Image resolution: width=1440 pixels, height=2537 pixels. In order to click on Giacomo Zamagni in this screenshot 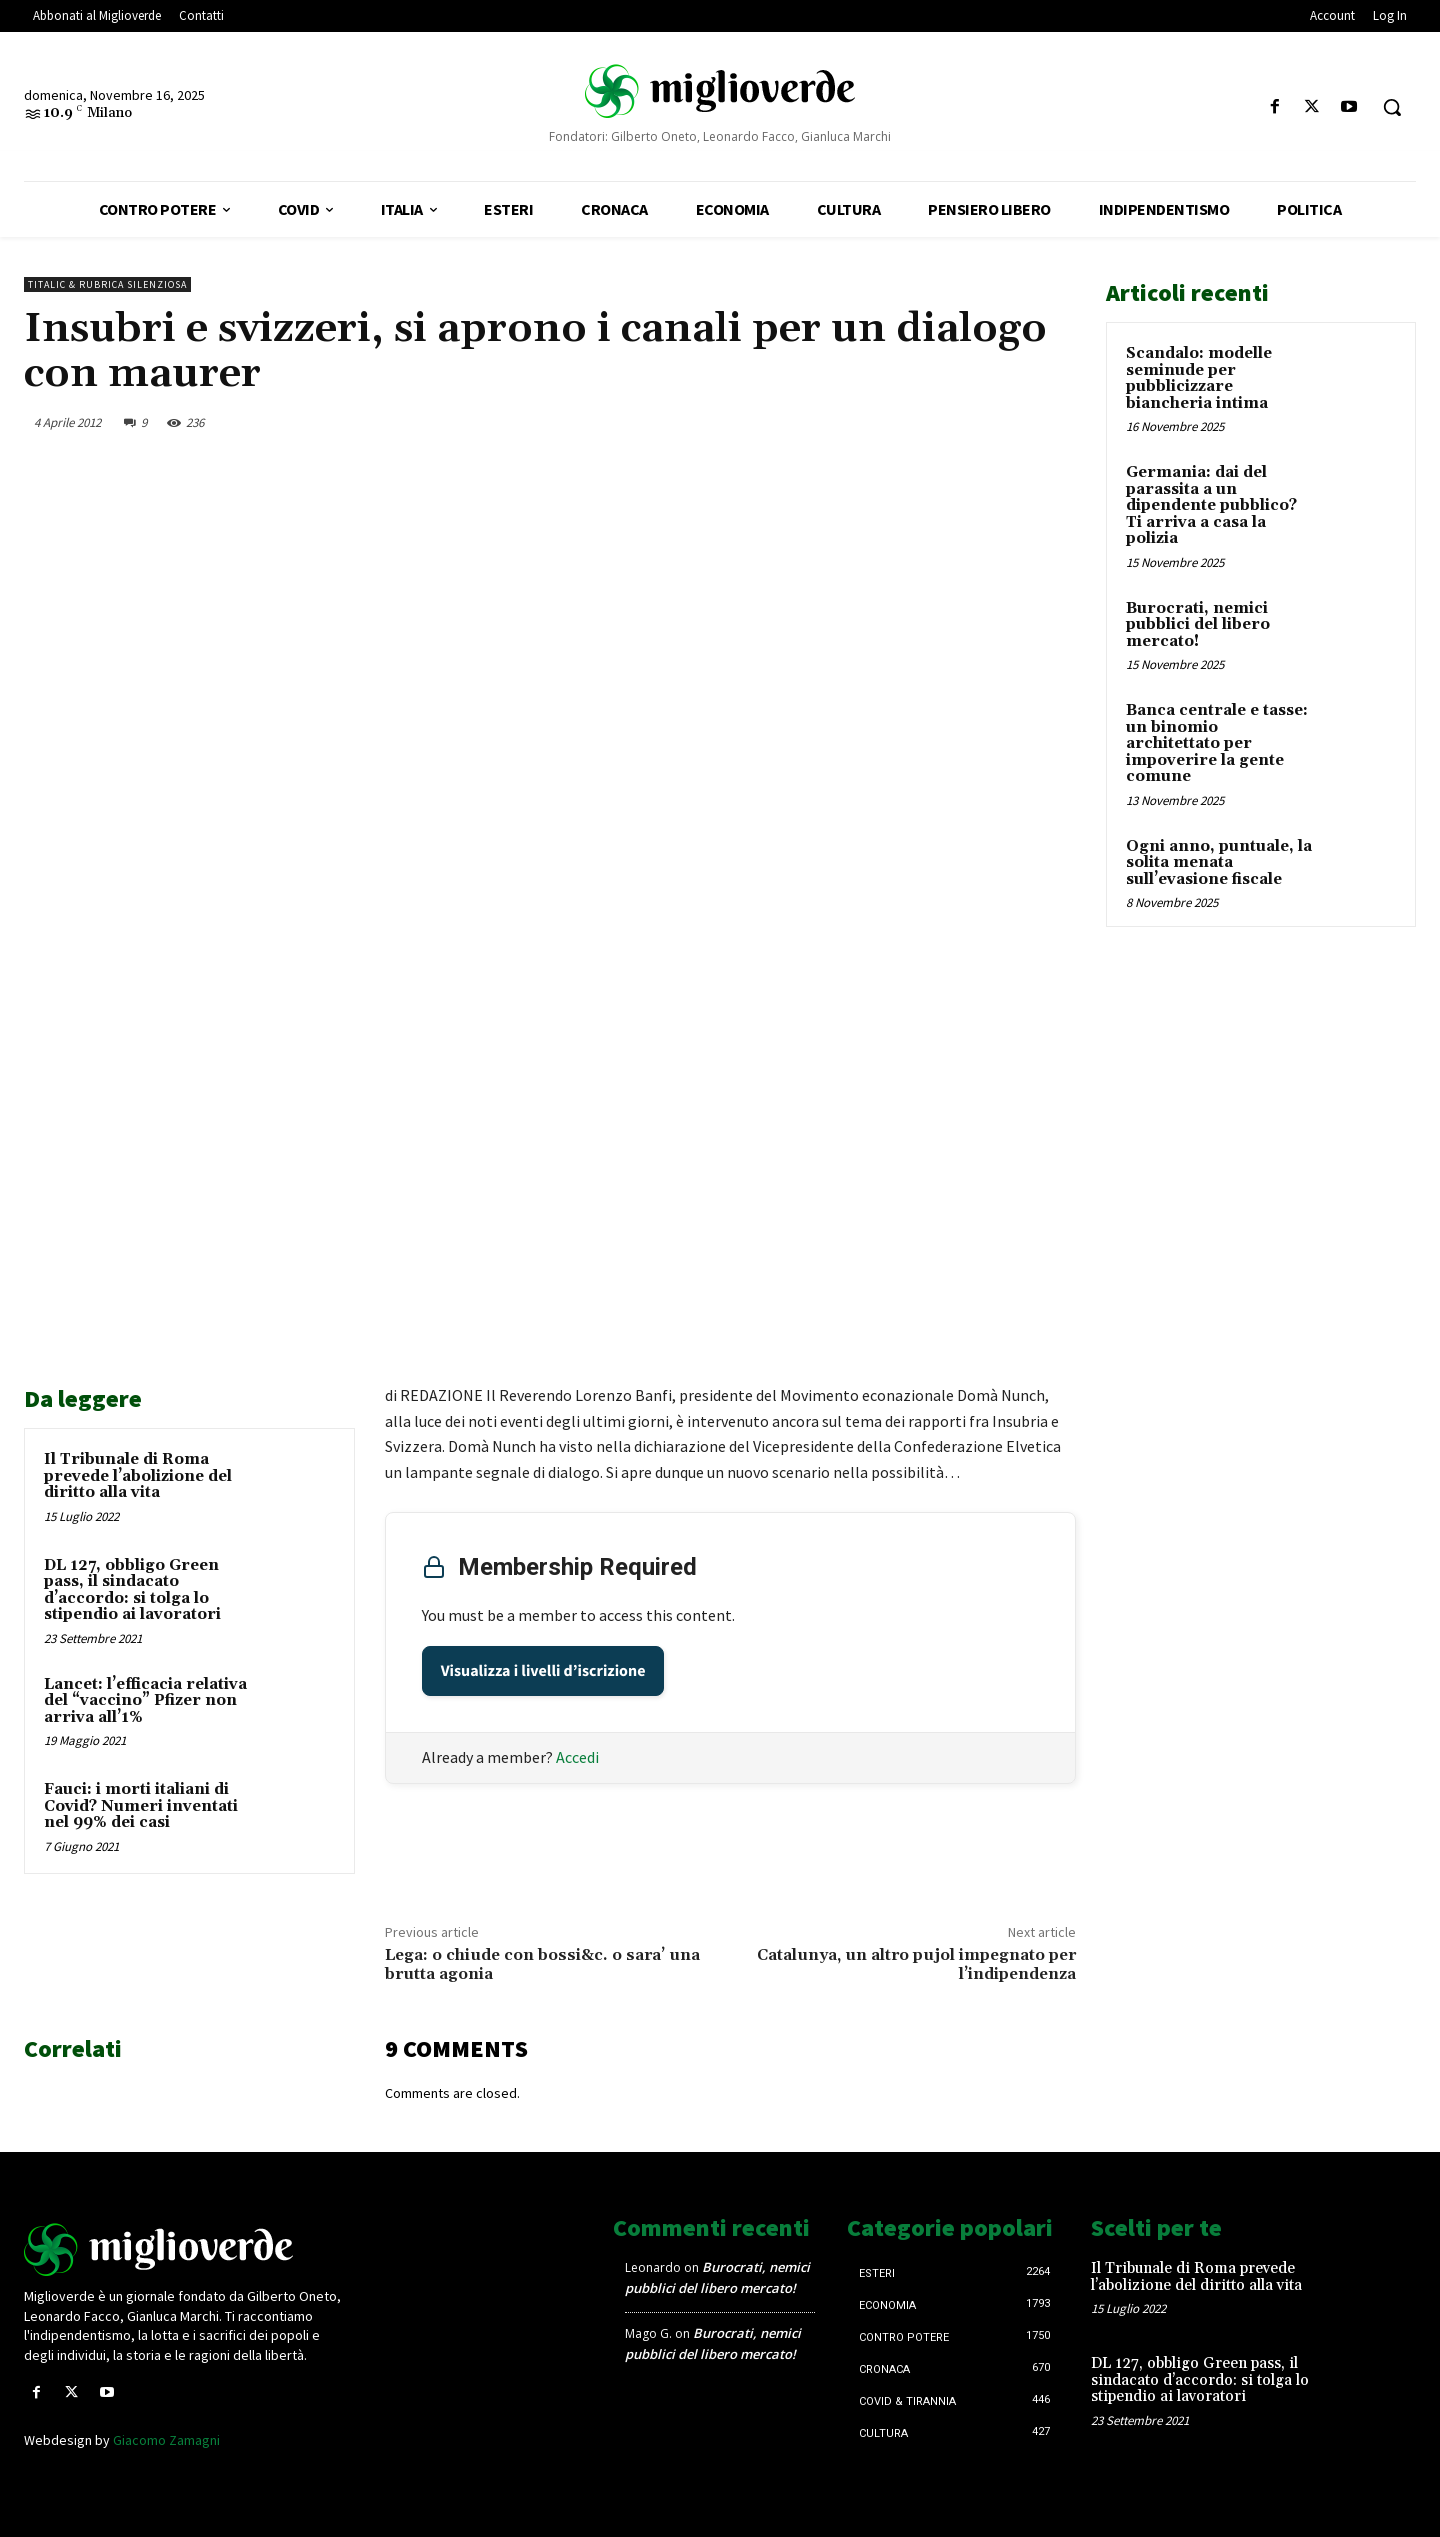, I will do `click(166, 2440)`.